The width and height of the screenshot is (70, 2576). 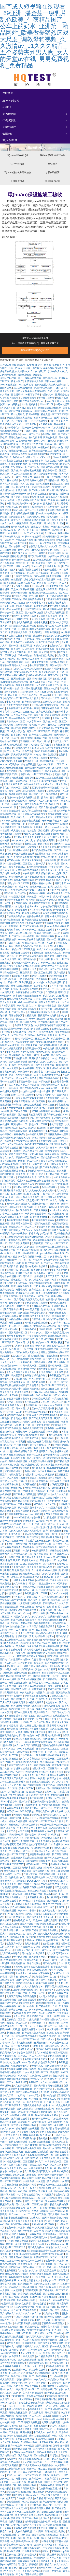 I want to click on 免费成人深夜夜国外, so click(x=33, y=1428).